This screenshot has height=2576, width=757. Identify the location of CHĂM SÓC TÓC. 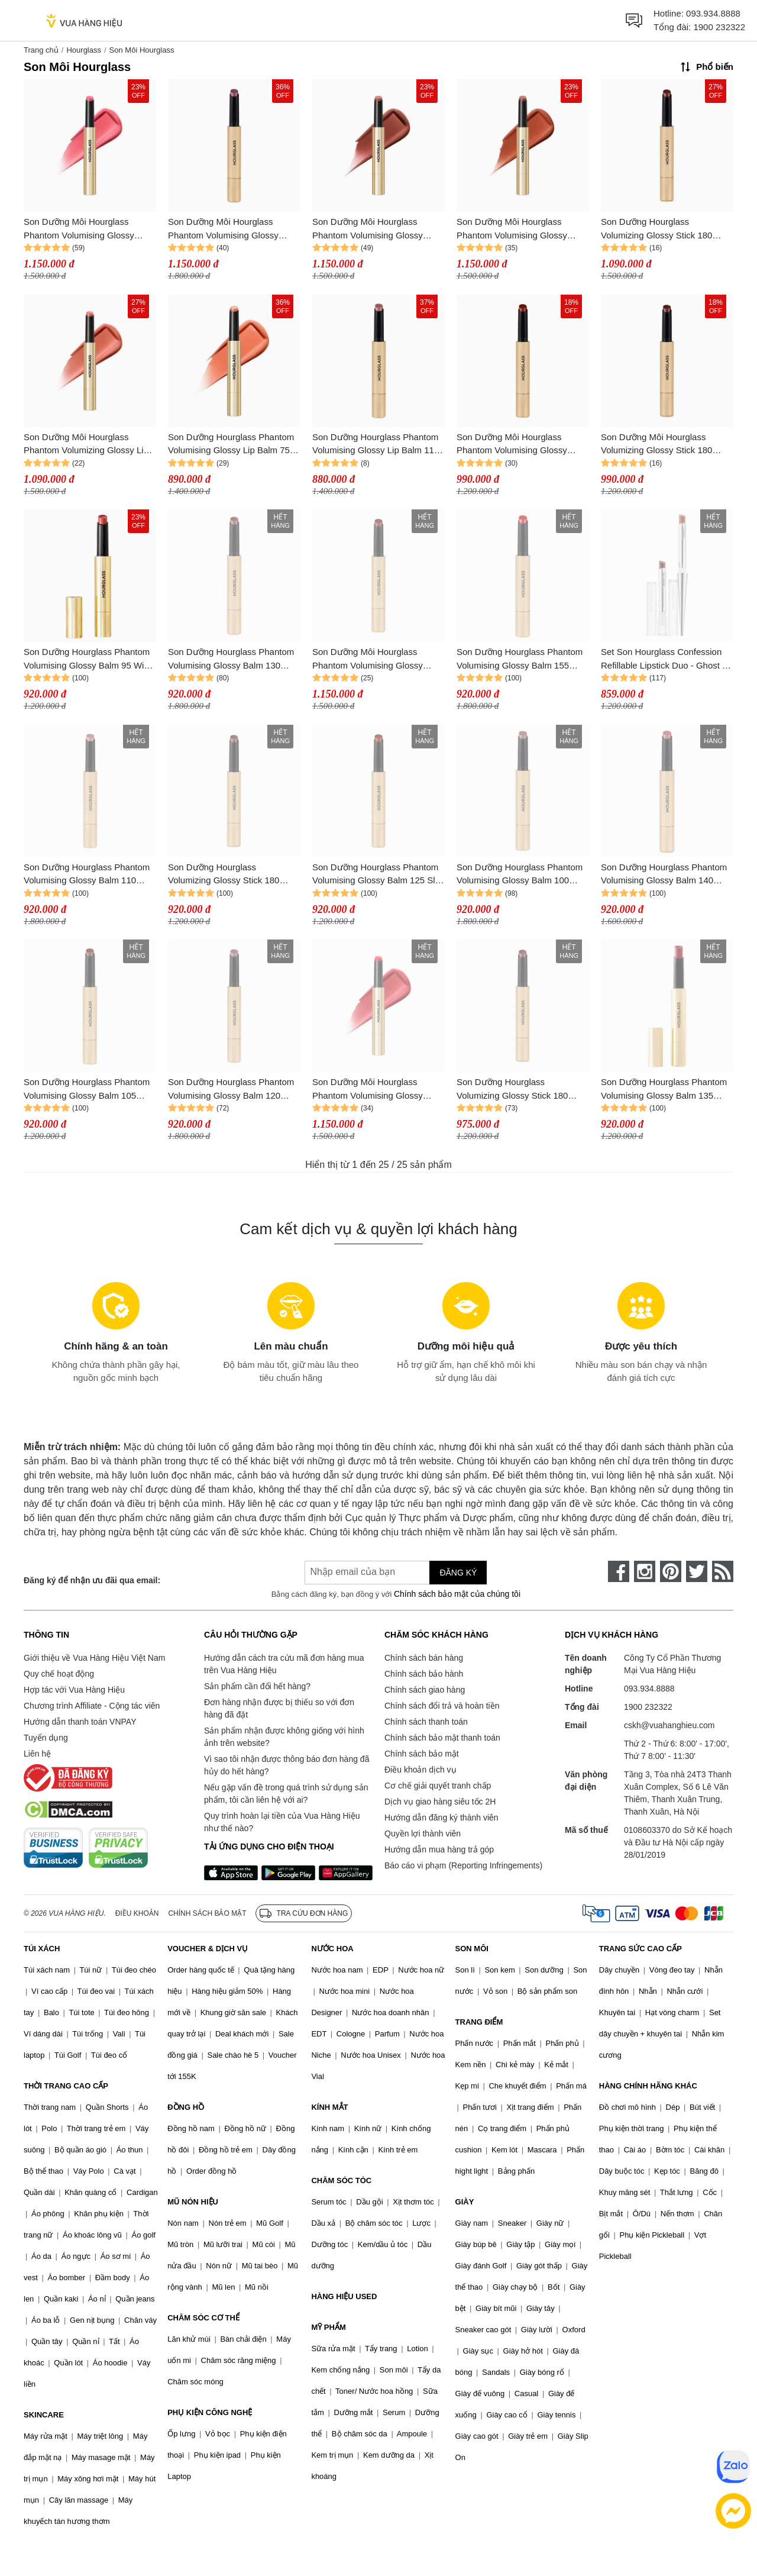
(341, 2180).